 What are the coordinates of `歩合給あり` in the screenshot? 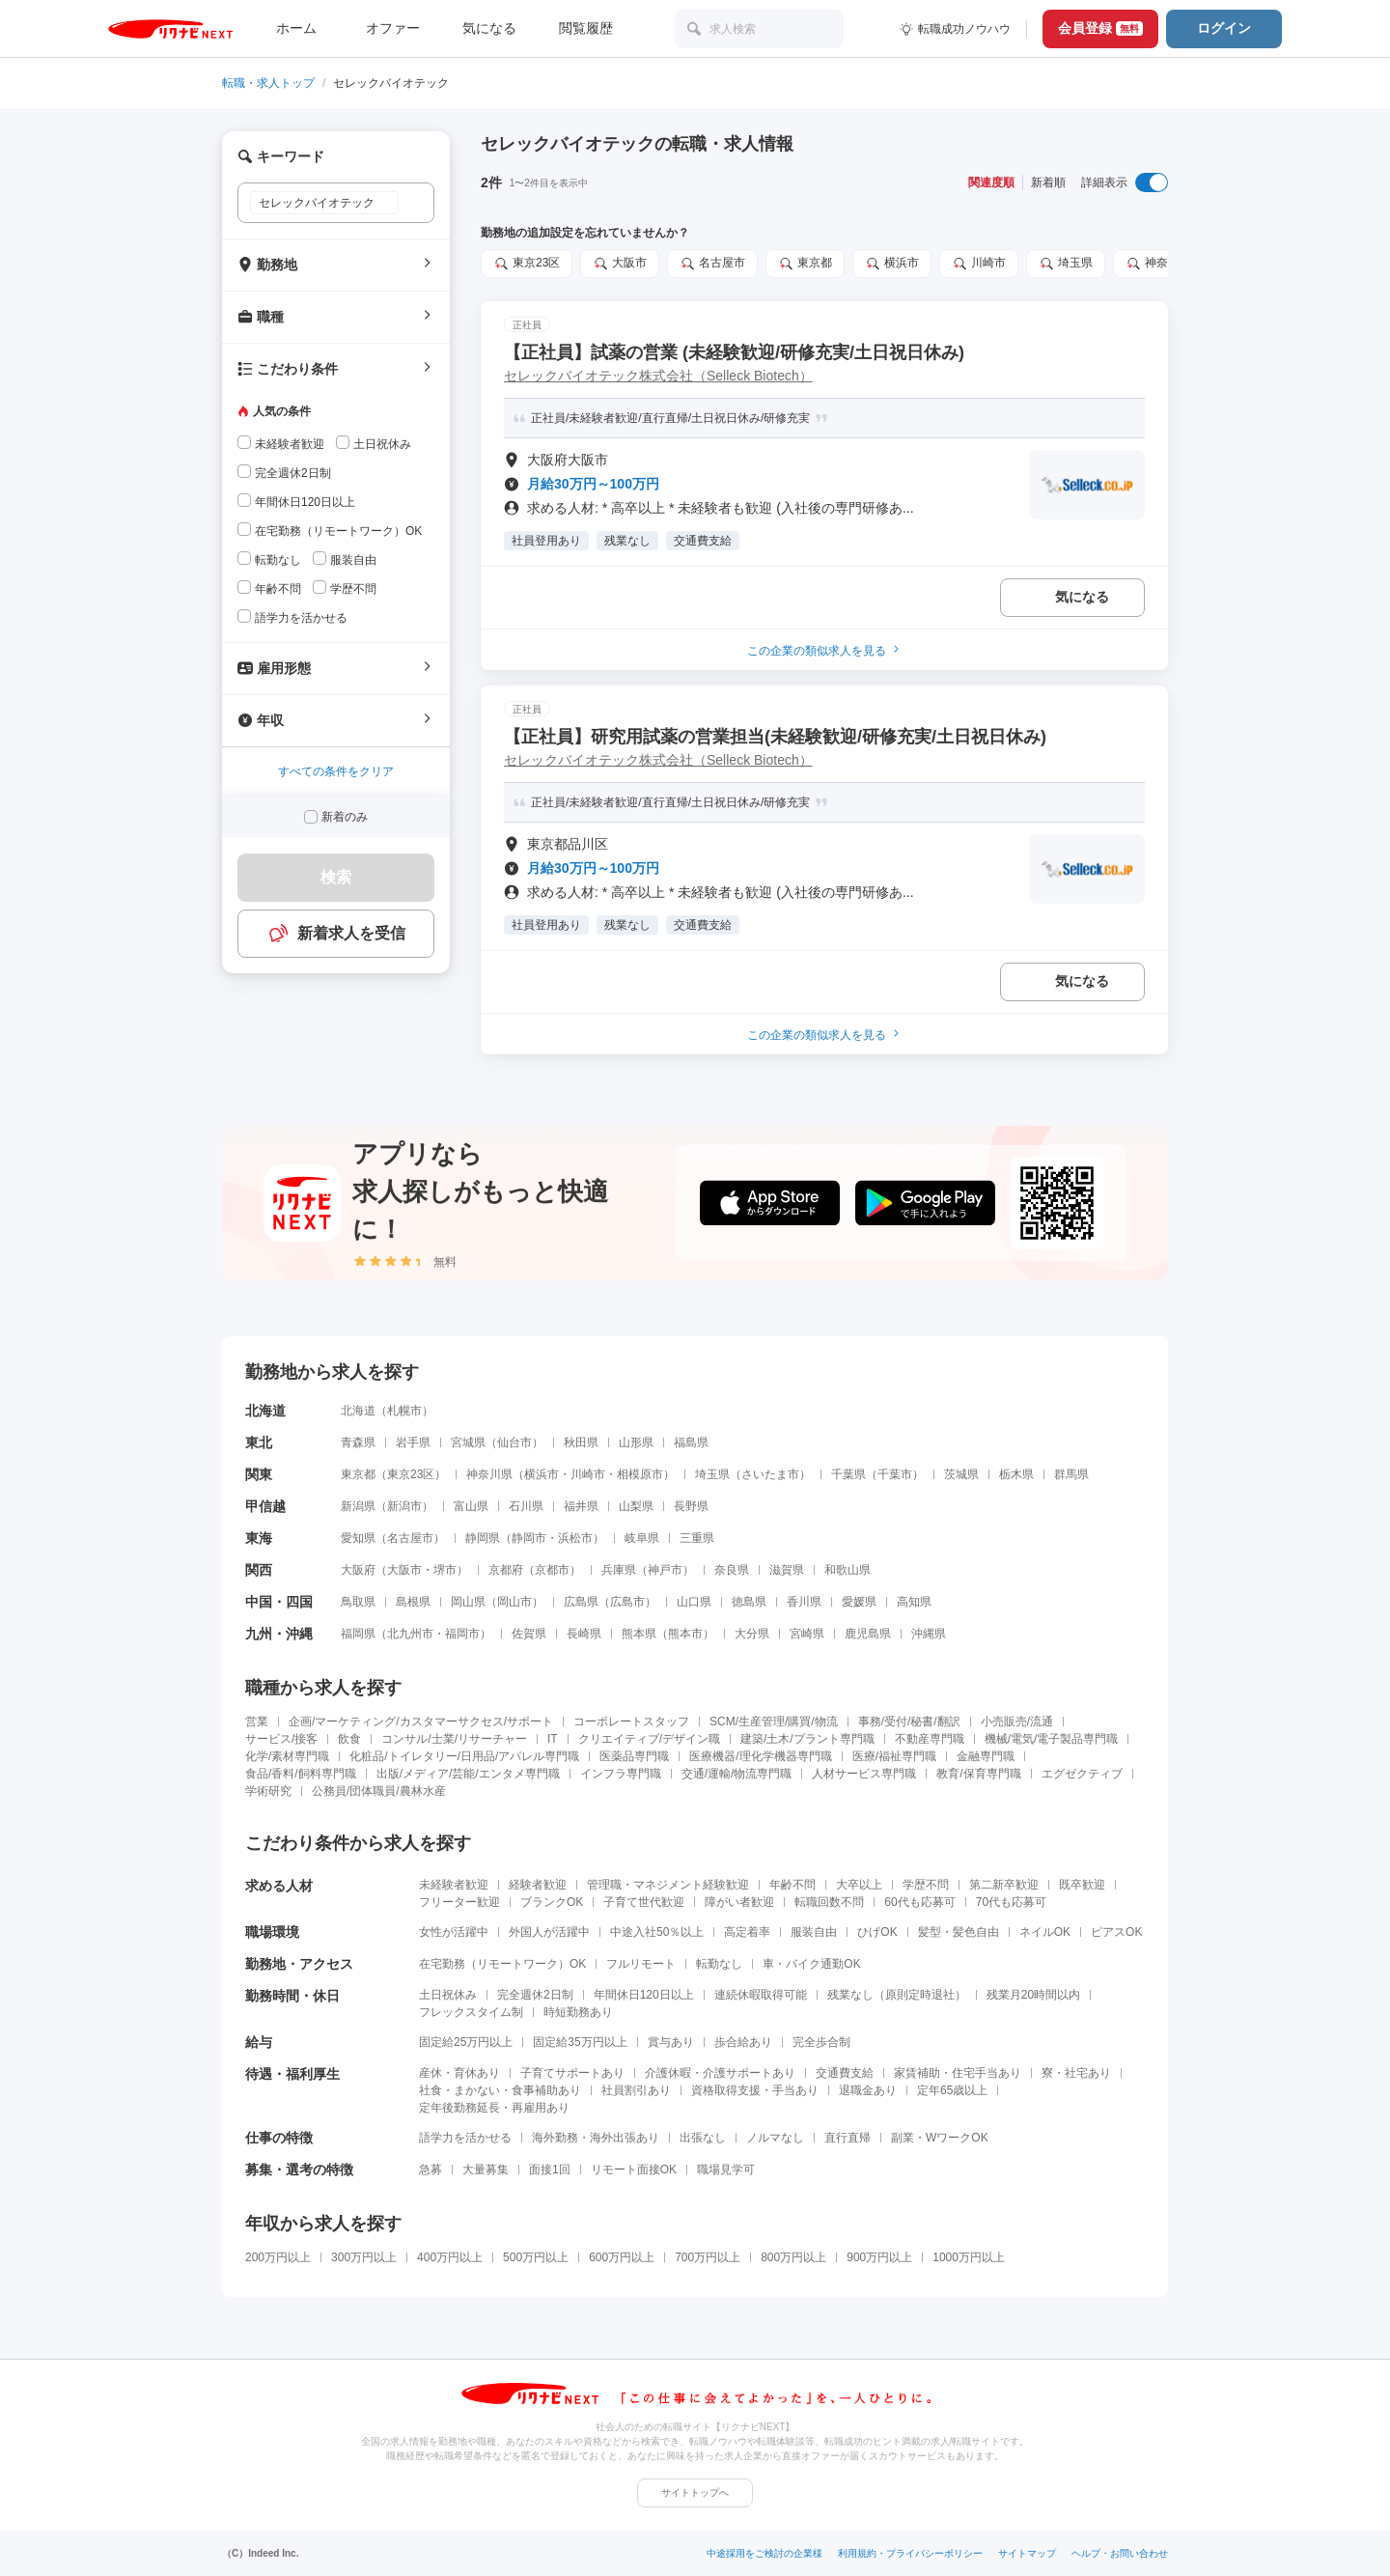 It's located at (743, 2042).